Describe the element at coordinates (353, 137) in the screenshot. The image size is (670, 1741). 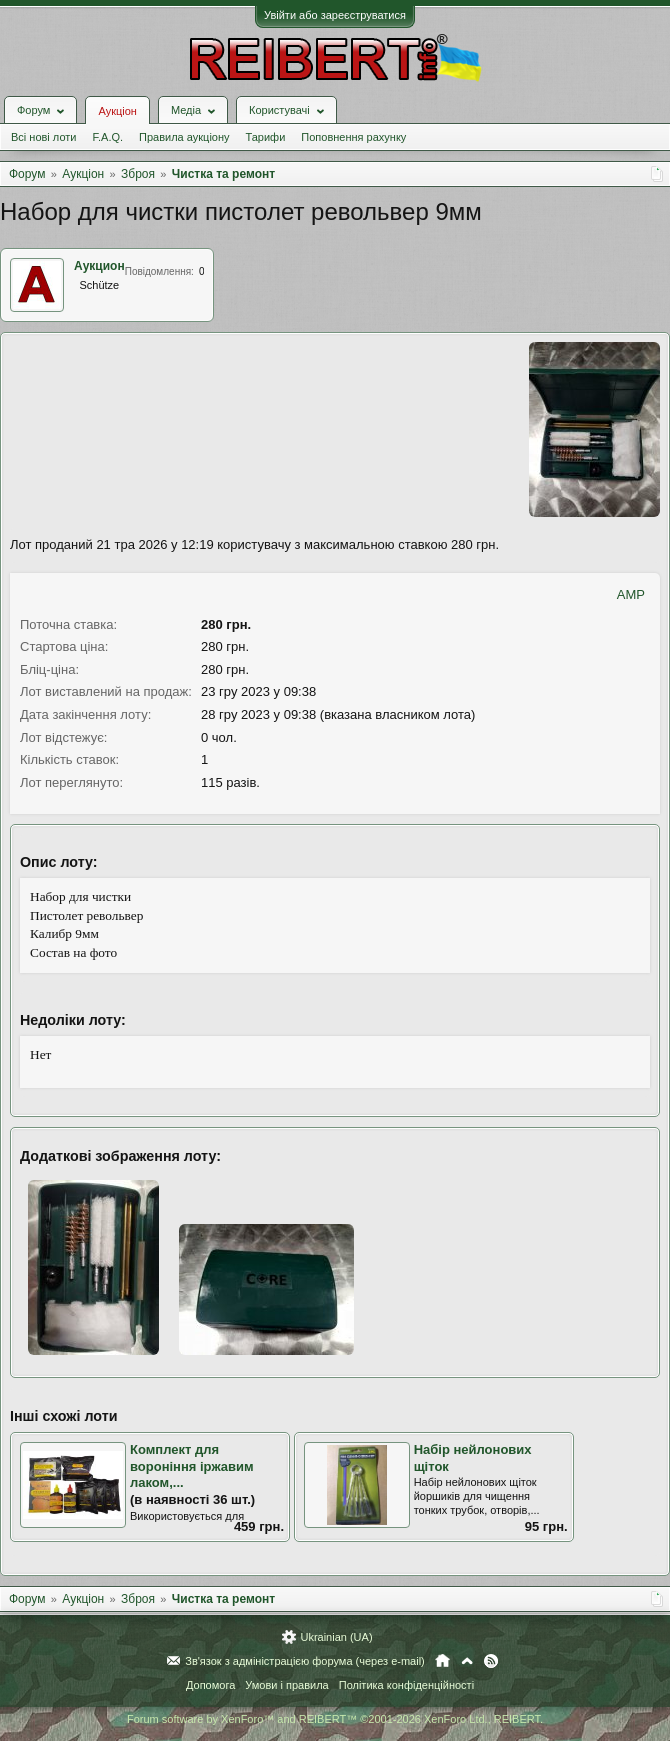
I see `Поповнення рахунку` at that location.